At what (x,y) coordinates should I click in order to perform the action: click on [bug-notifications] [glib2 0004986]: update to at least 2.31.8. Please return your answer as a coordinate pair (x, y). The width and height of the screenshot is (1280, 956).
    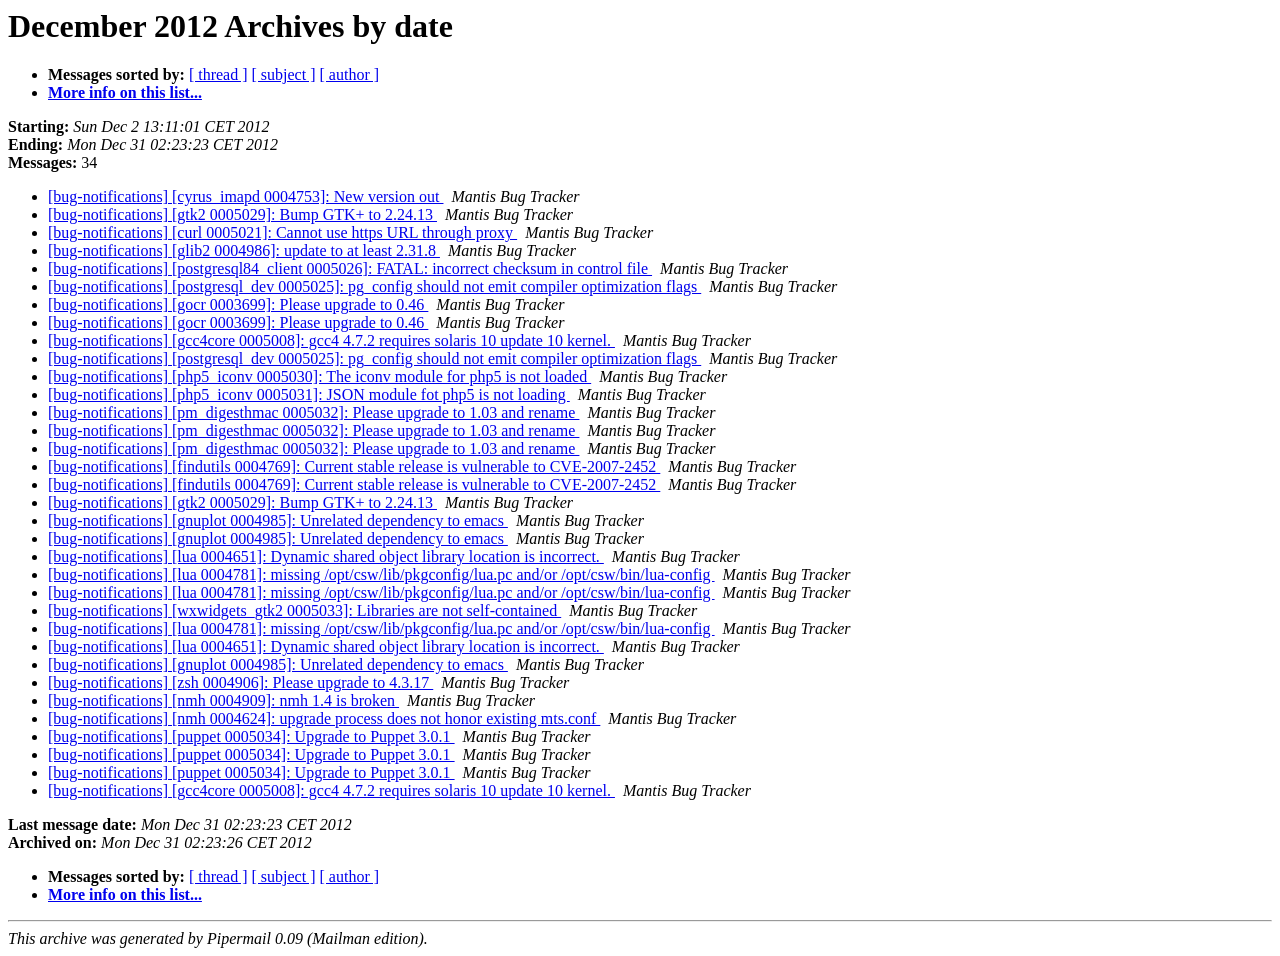
    Looking at the image, I should click on (244, 250).